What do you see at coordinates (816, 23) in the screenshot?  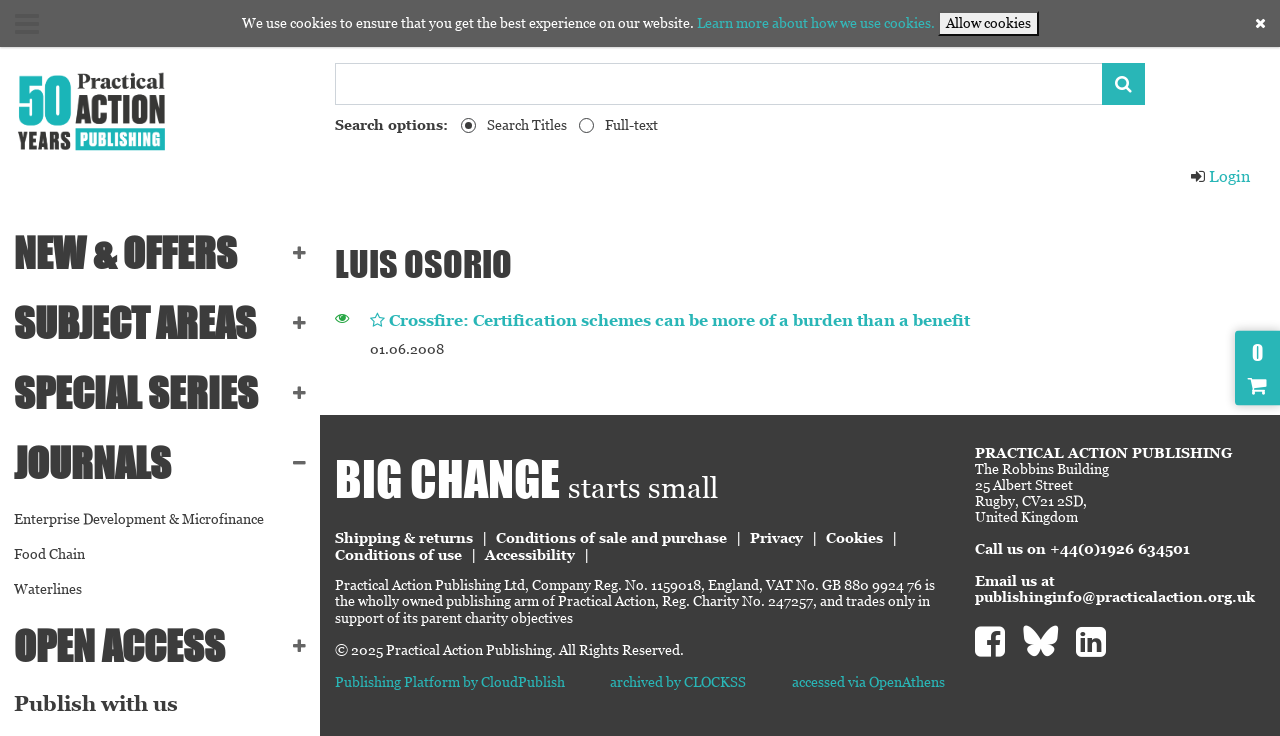 I see `Learn more about how we use cookies.` at bounding box center [816, 23].